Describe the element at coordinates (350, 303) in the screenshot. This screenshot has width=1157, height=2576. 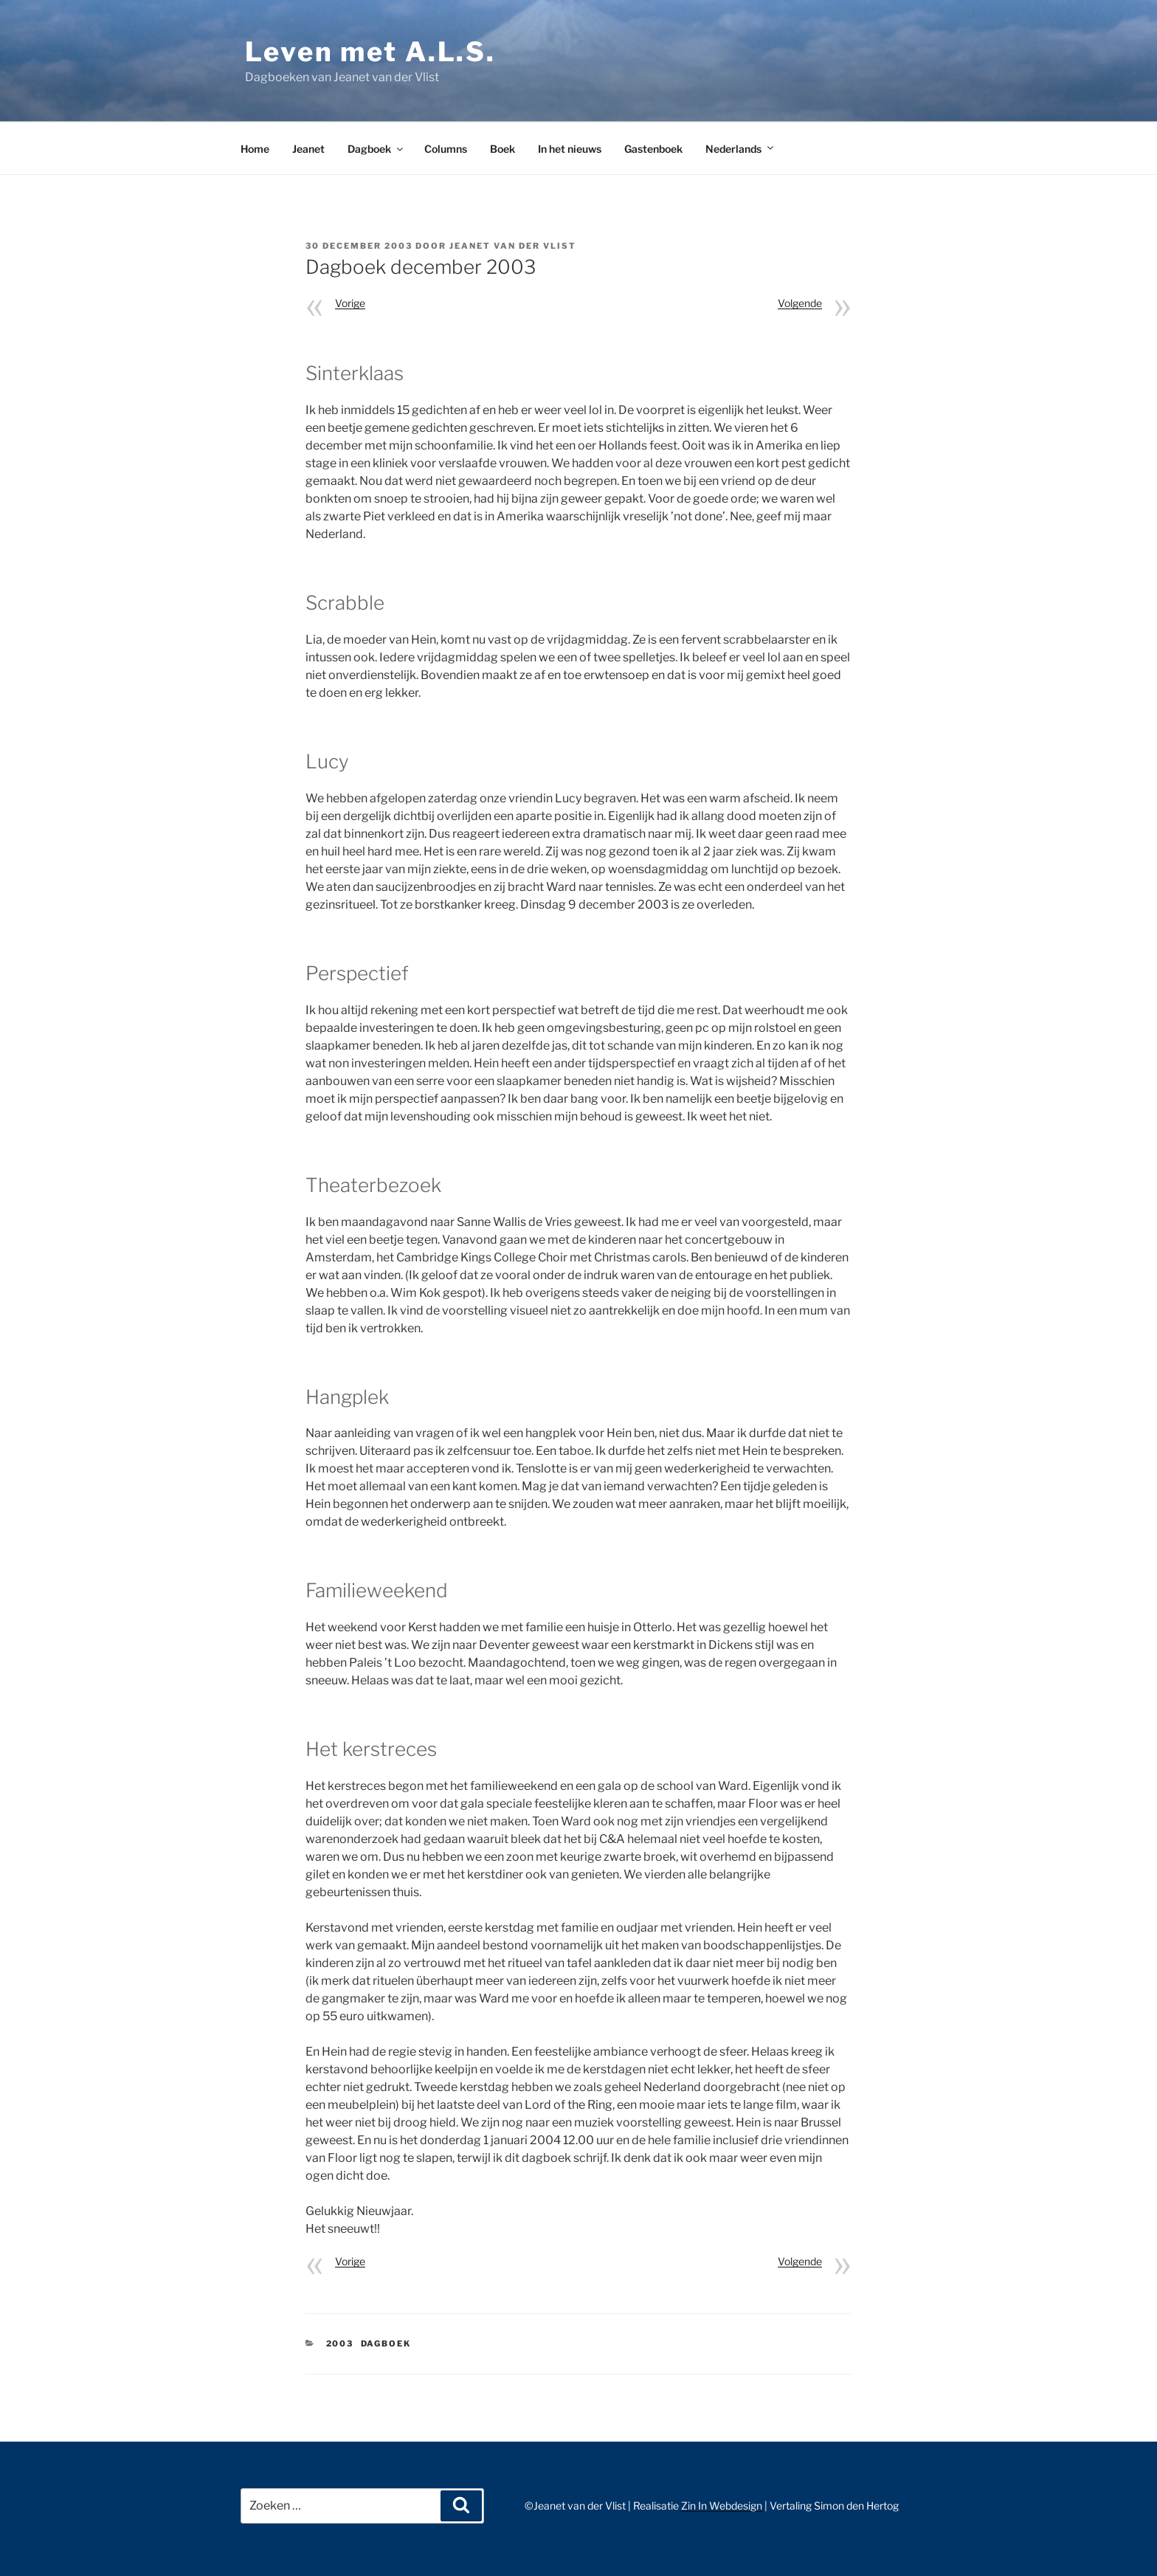
I see `Vorige` at that location.